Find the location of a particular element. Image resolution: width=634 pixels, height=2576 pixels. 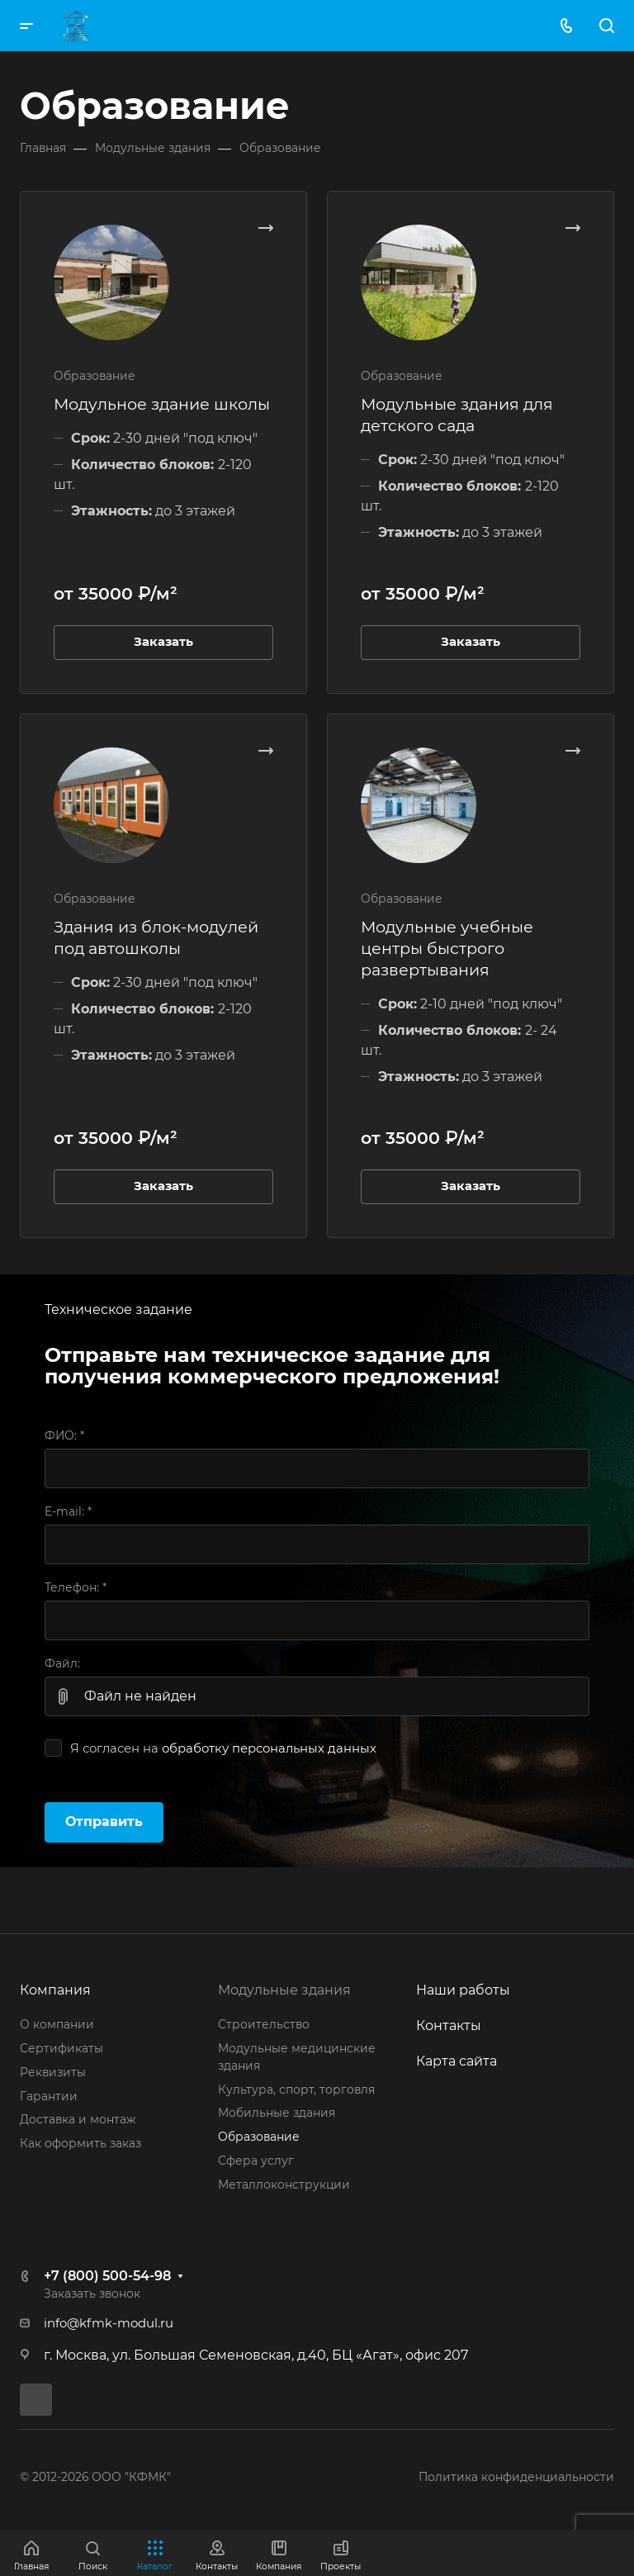

Гарантии is located at coordinates (49, 2096).